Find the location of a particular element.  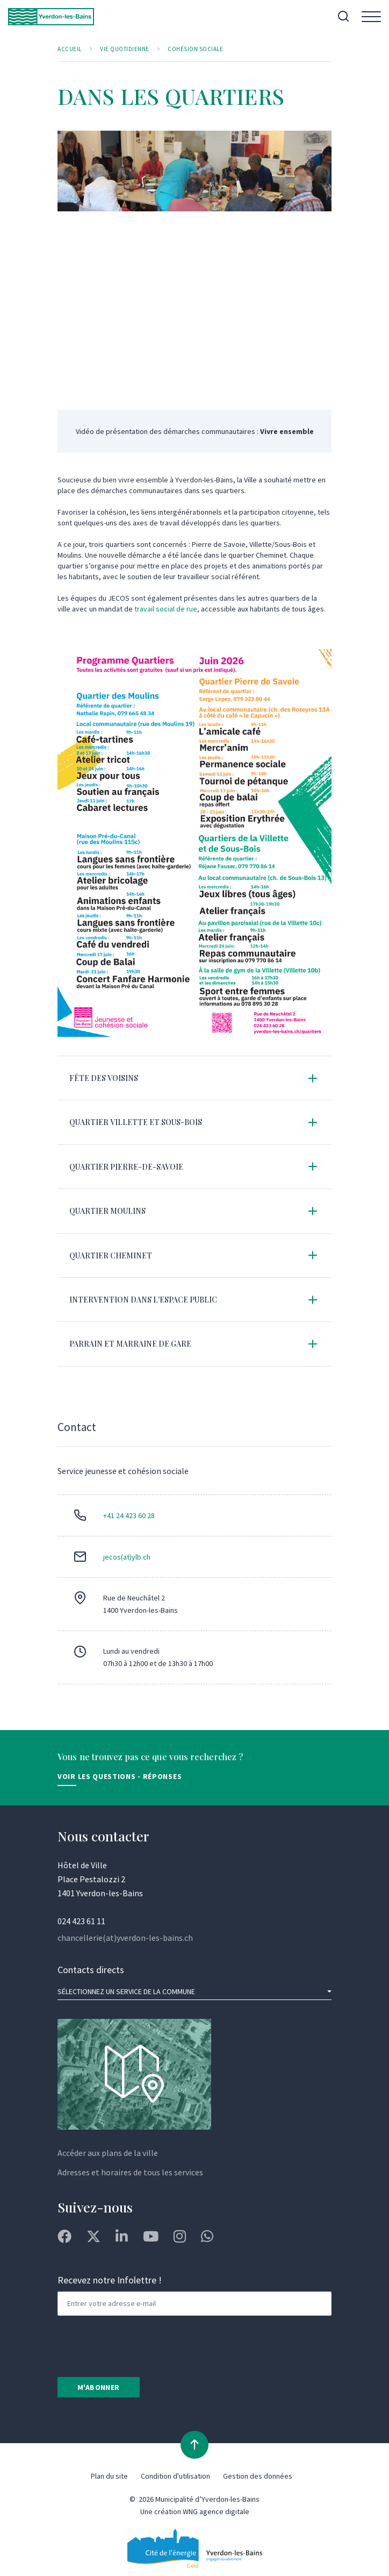

[button] is located at coordinates (194, 1078).